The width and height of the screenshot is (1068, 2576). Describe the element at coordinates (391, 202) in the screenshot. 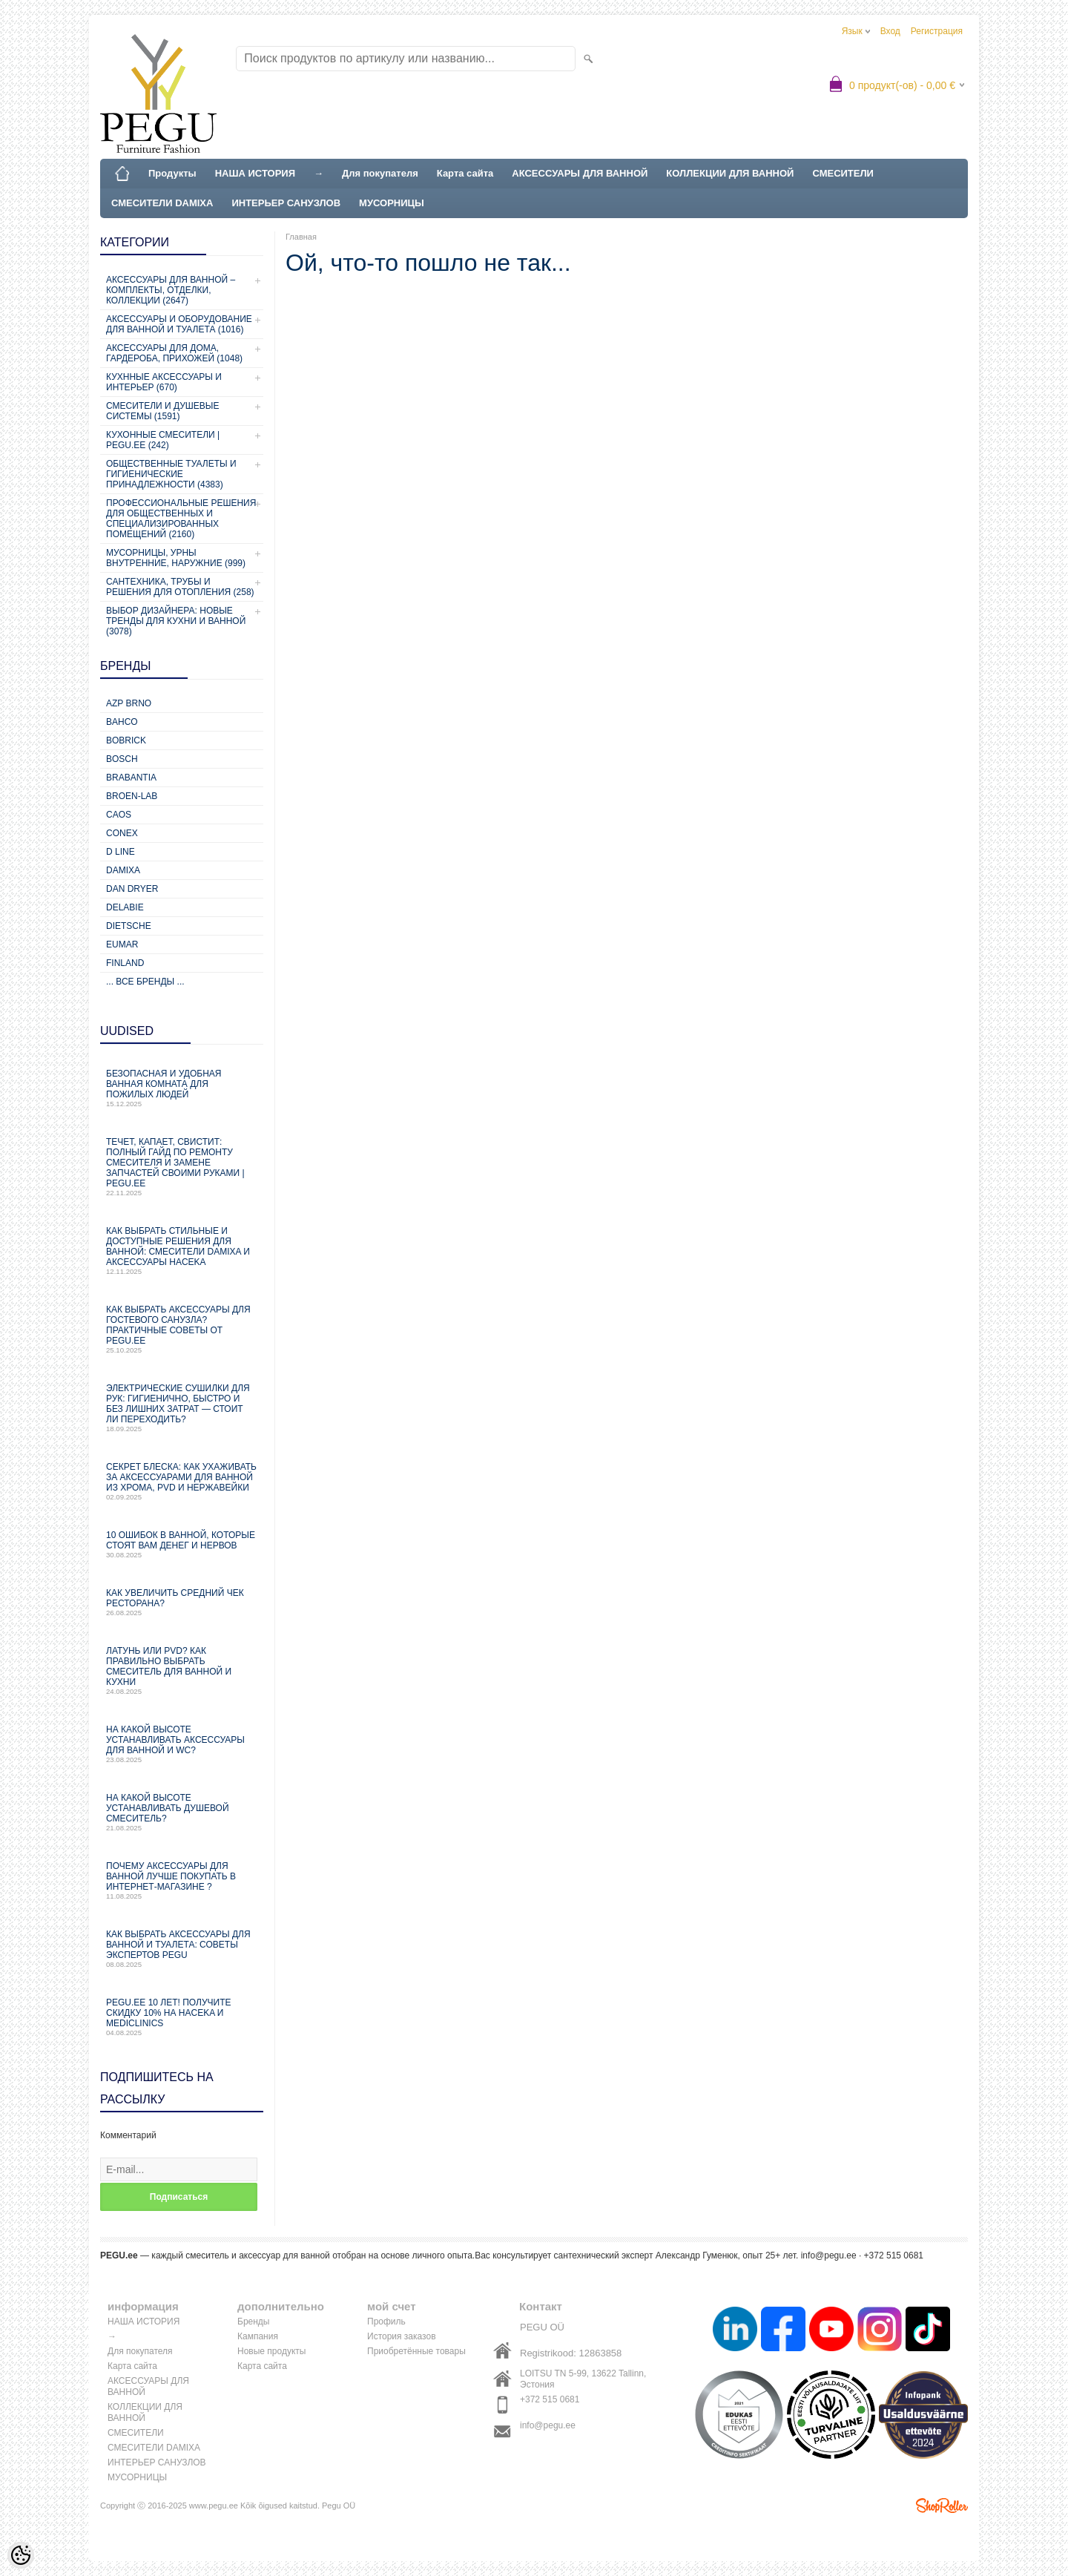

I see `МУСОРНИЦЫ` at that location.